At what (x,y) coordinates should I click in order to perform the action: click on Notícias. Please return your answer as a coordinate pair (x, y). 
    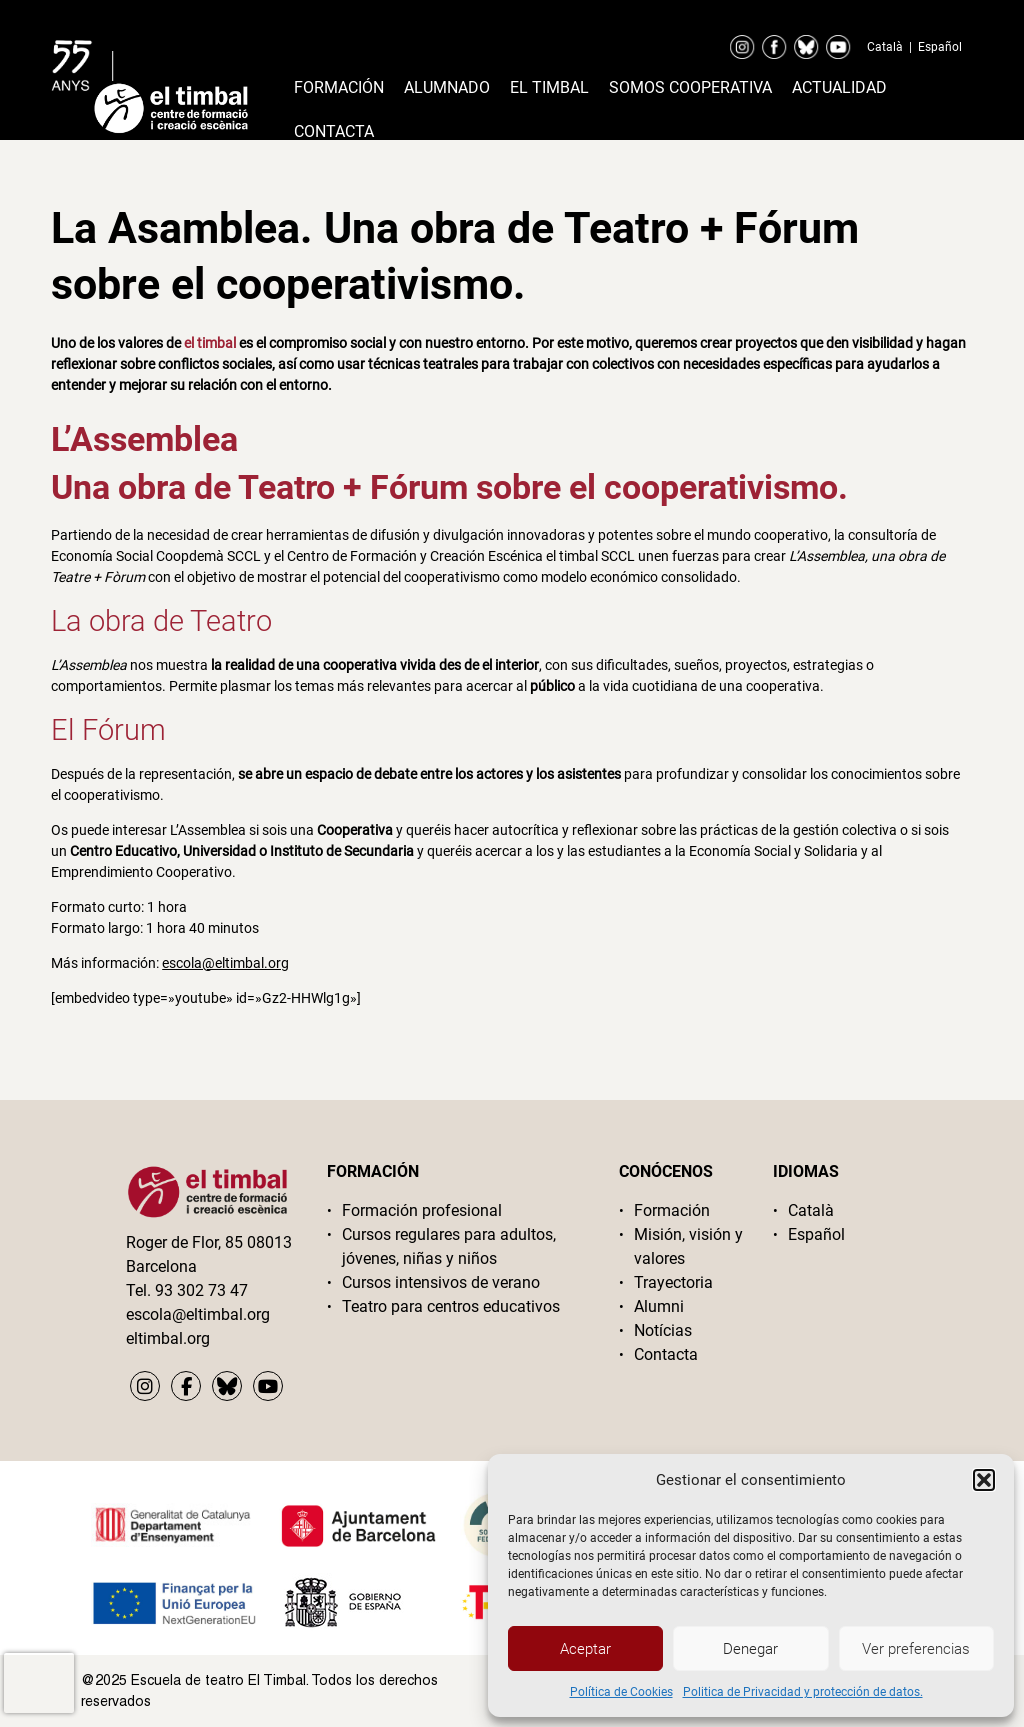
    Looking at the image, I should click on (663, 1330).